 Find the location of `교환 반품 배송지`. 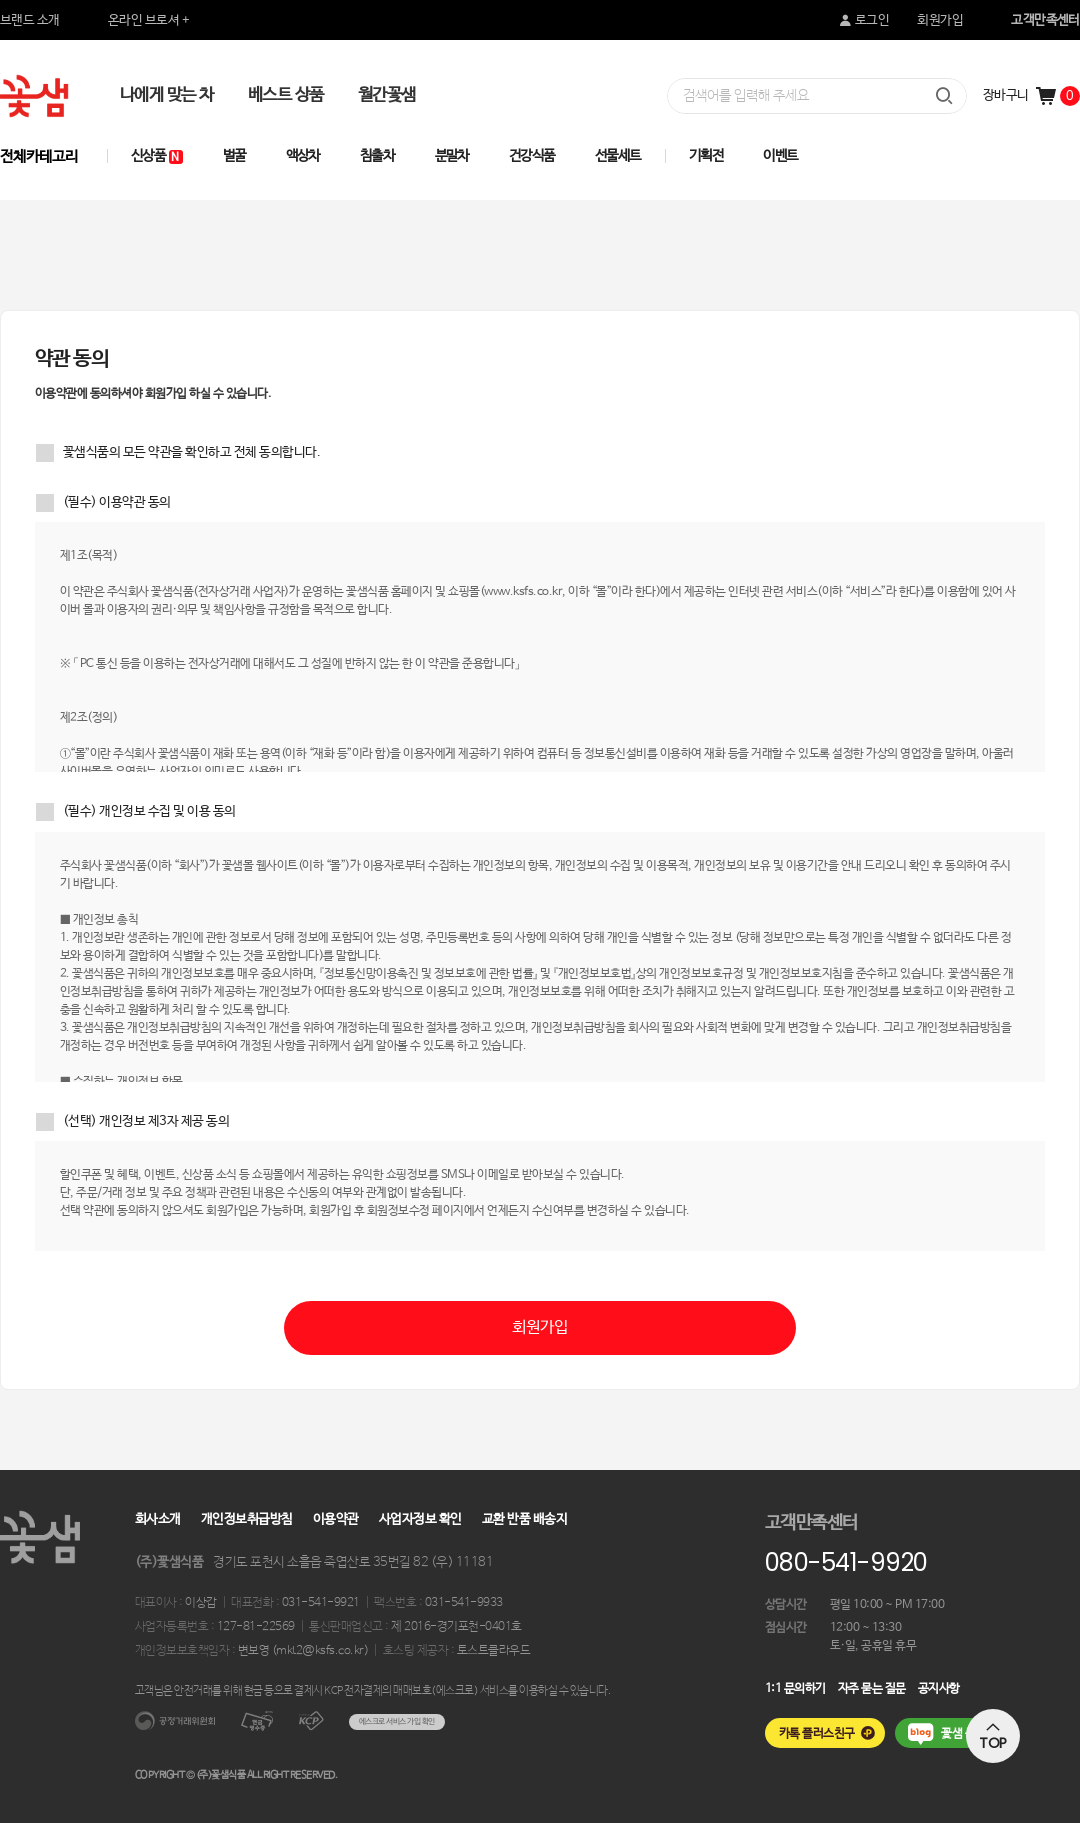

교환 반품 배송지 is located at coordinates (524, 1519).